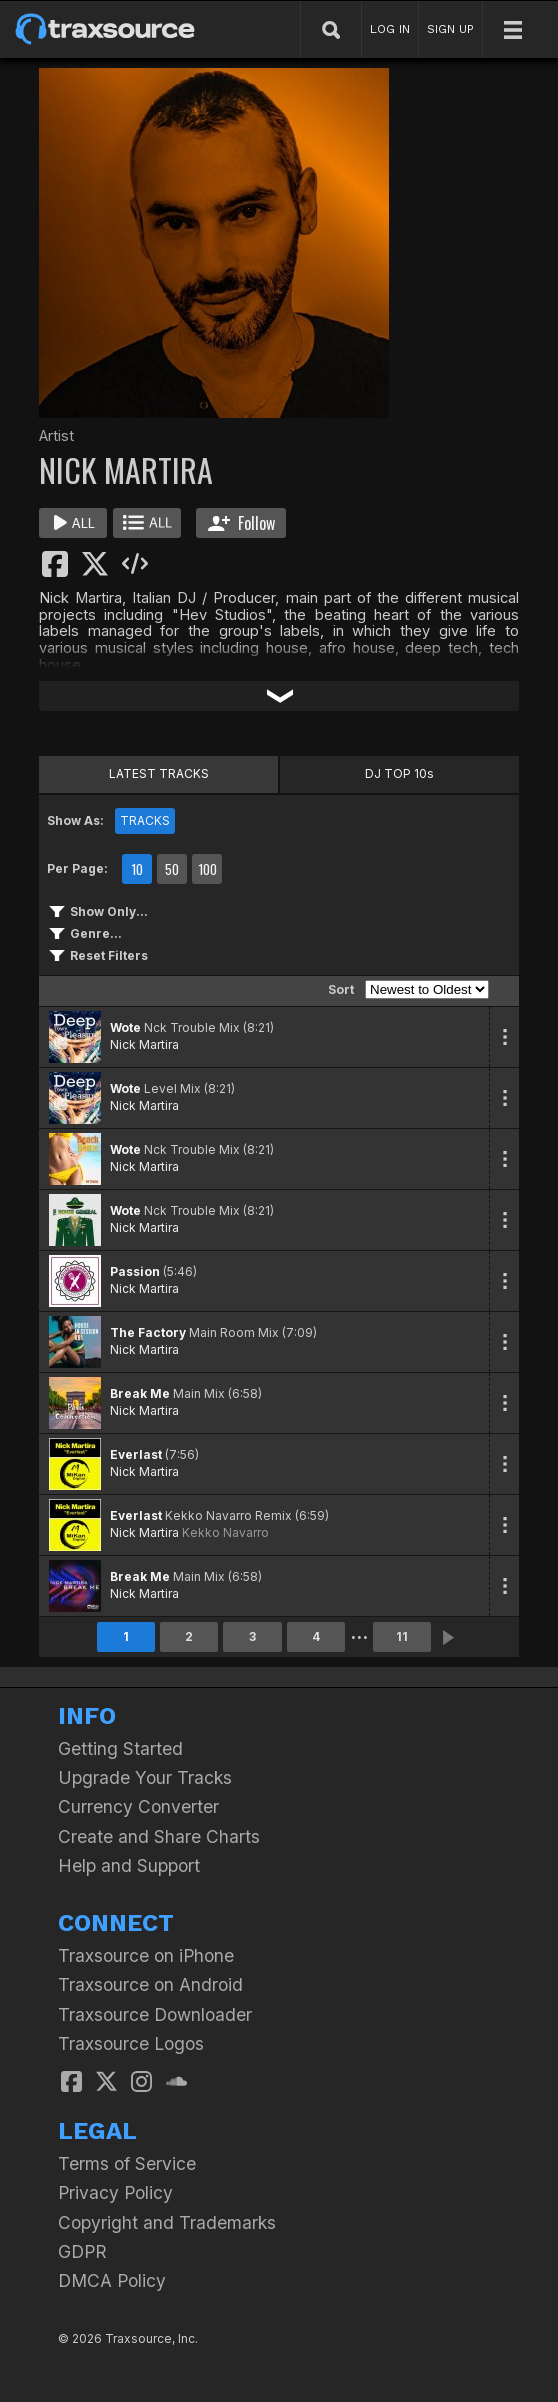  I want to click on Traxsource Logos, so click(131, 2043).